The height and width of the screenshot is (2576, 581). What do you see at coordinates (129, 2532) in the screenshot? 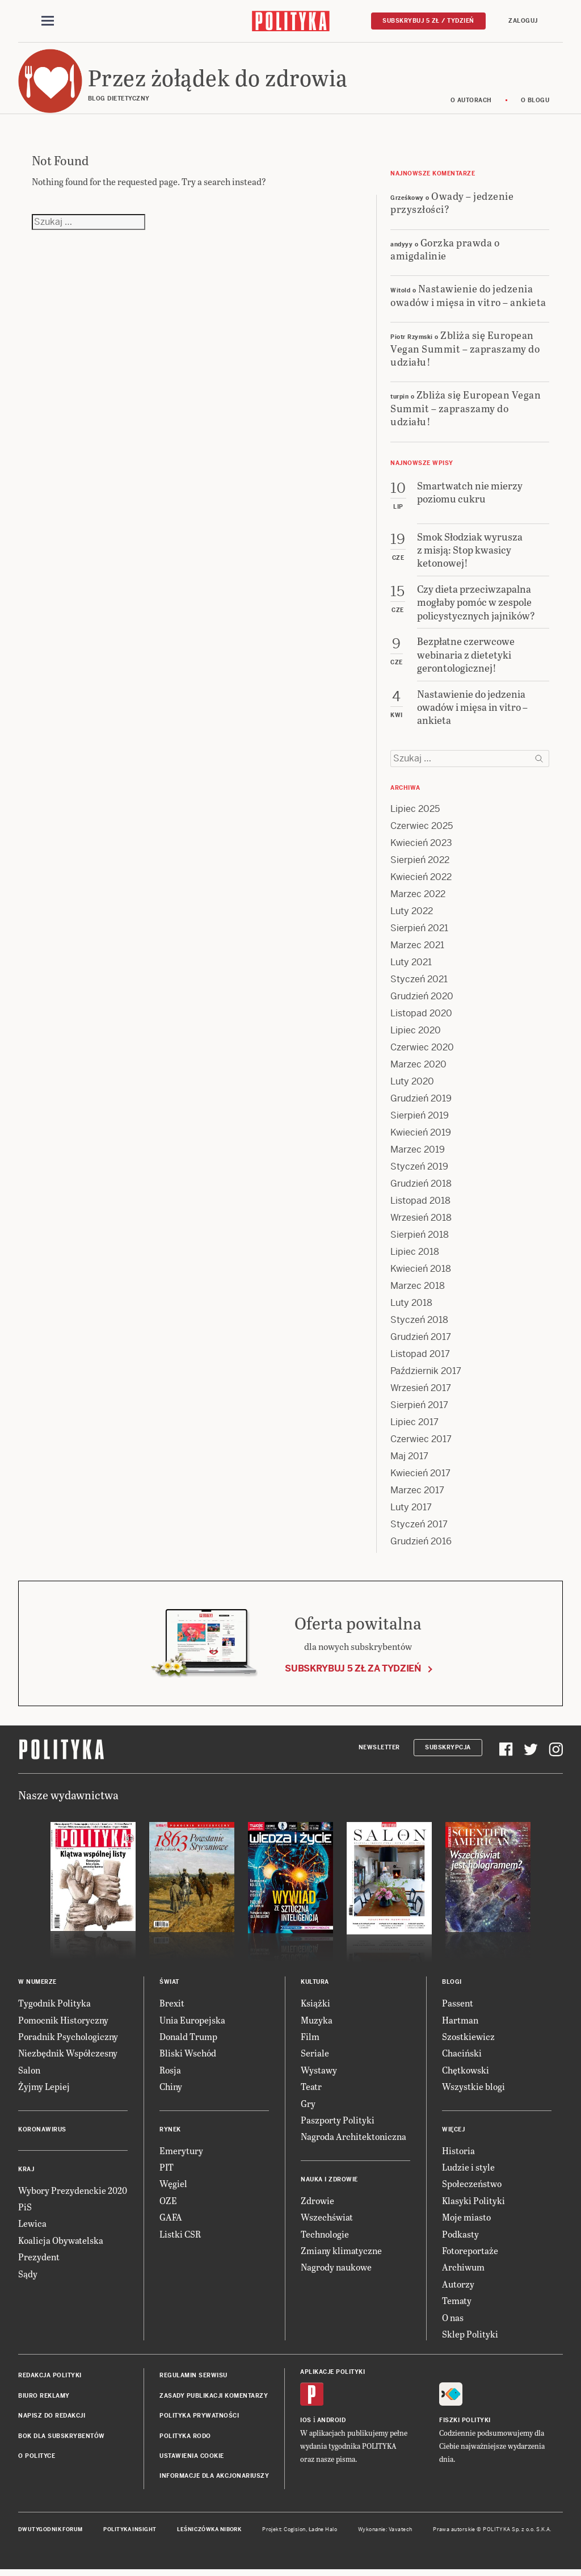
I see `Polityka Insight` at bounding box center [129, 2532].